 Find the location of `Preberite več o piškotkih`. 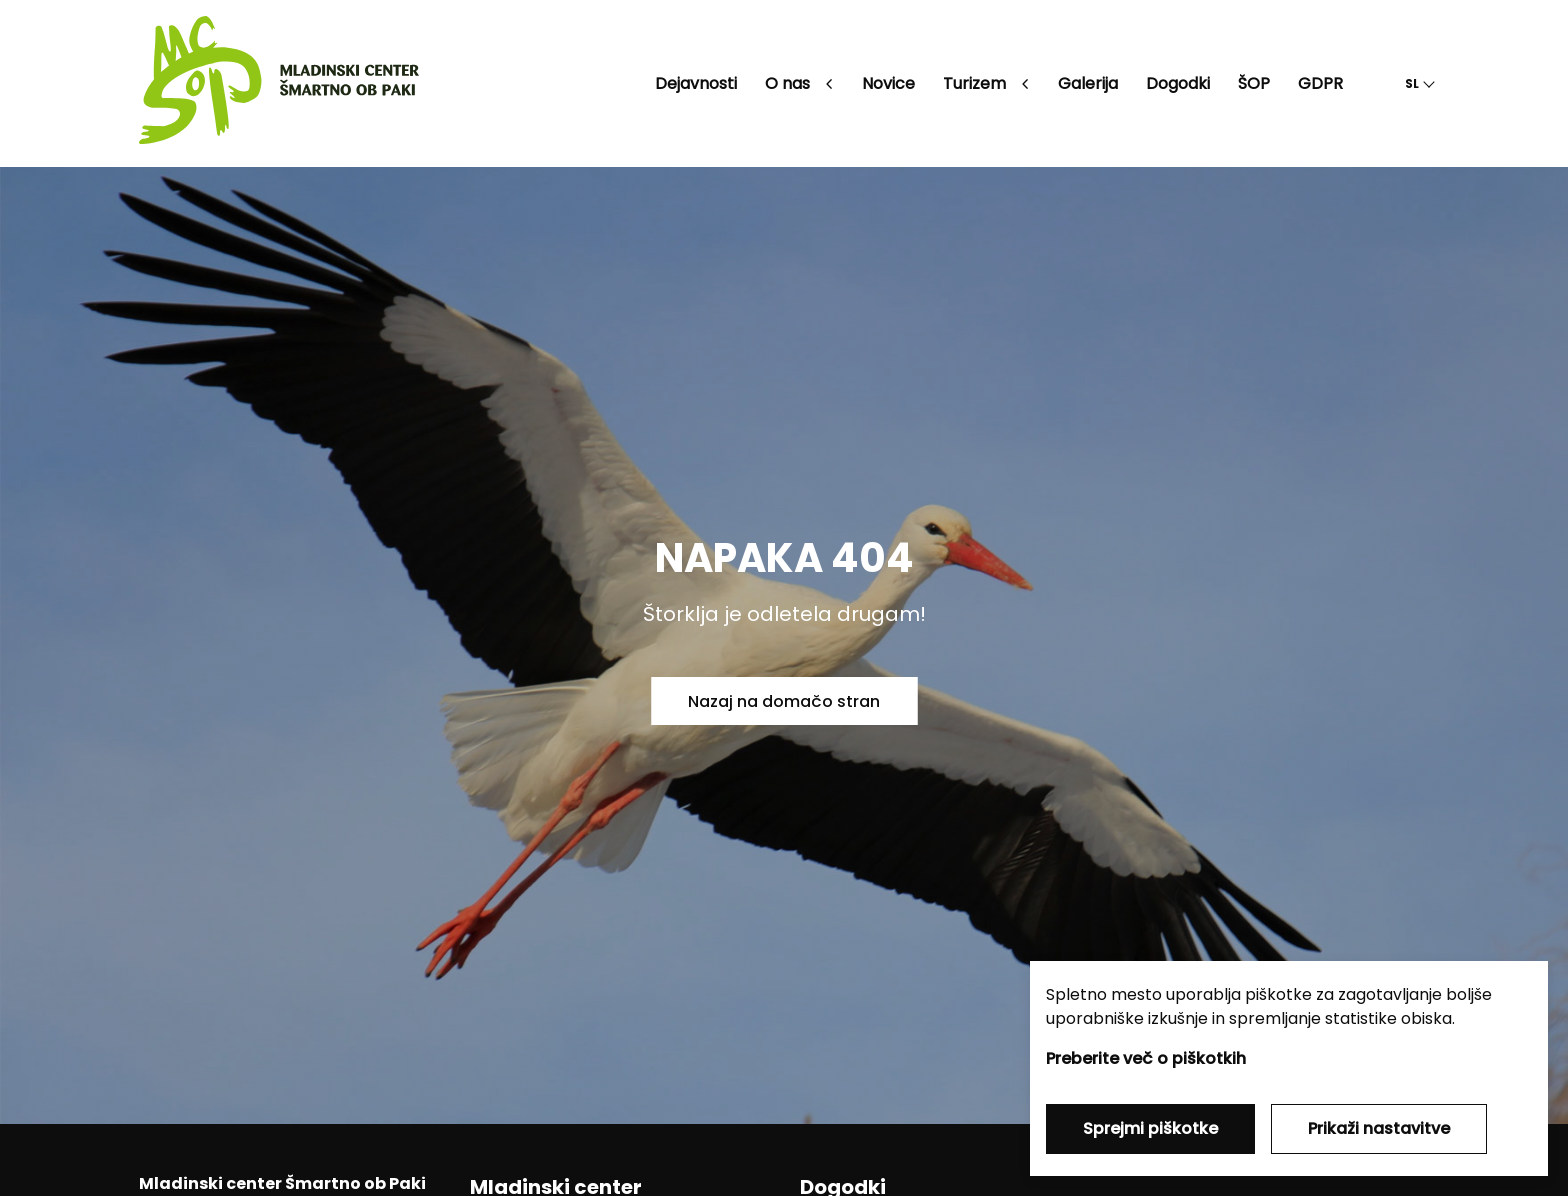

Preberite več o piškotkih is located at coordinates (1146, 1058).